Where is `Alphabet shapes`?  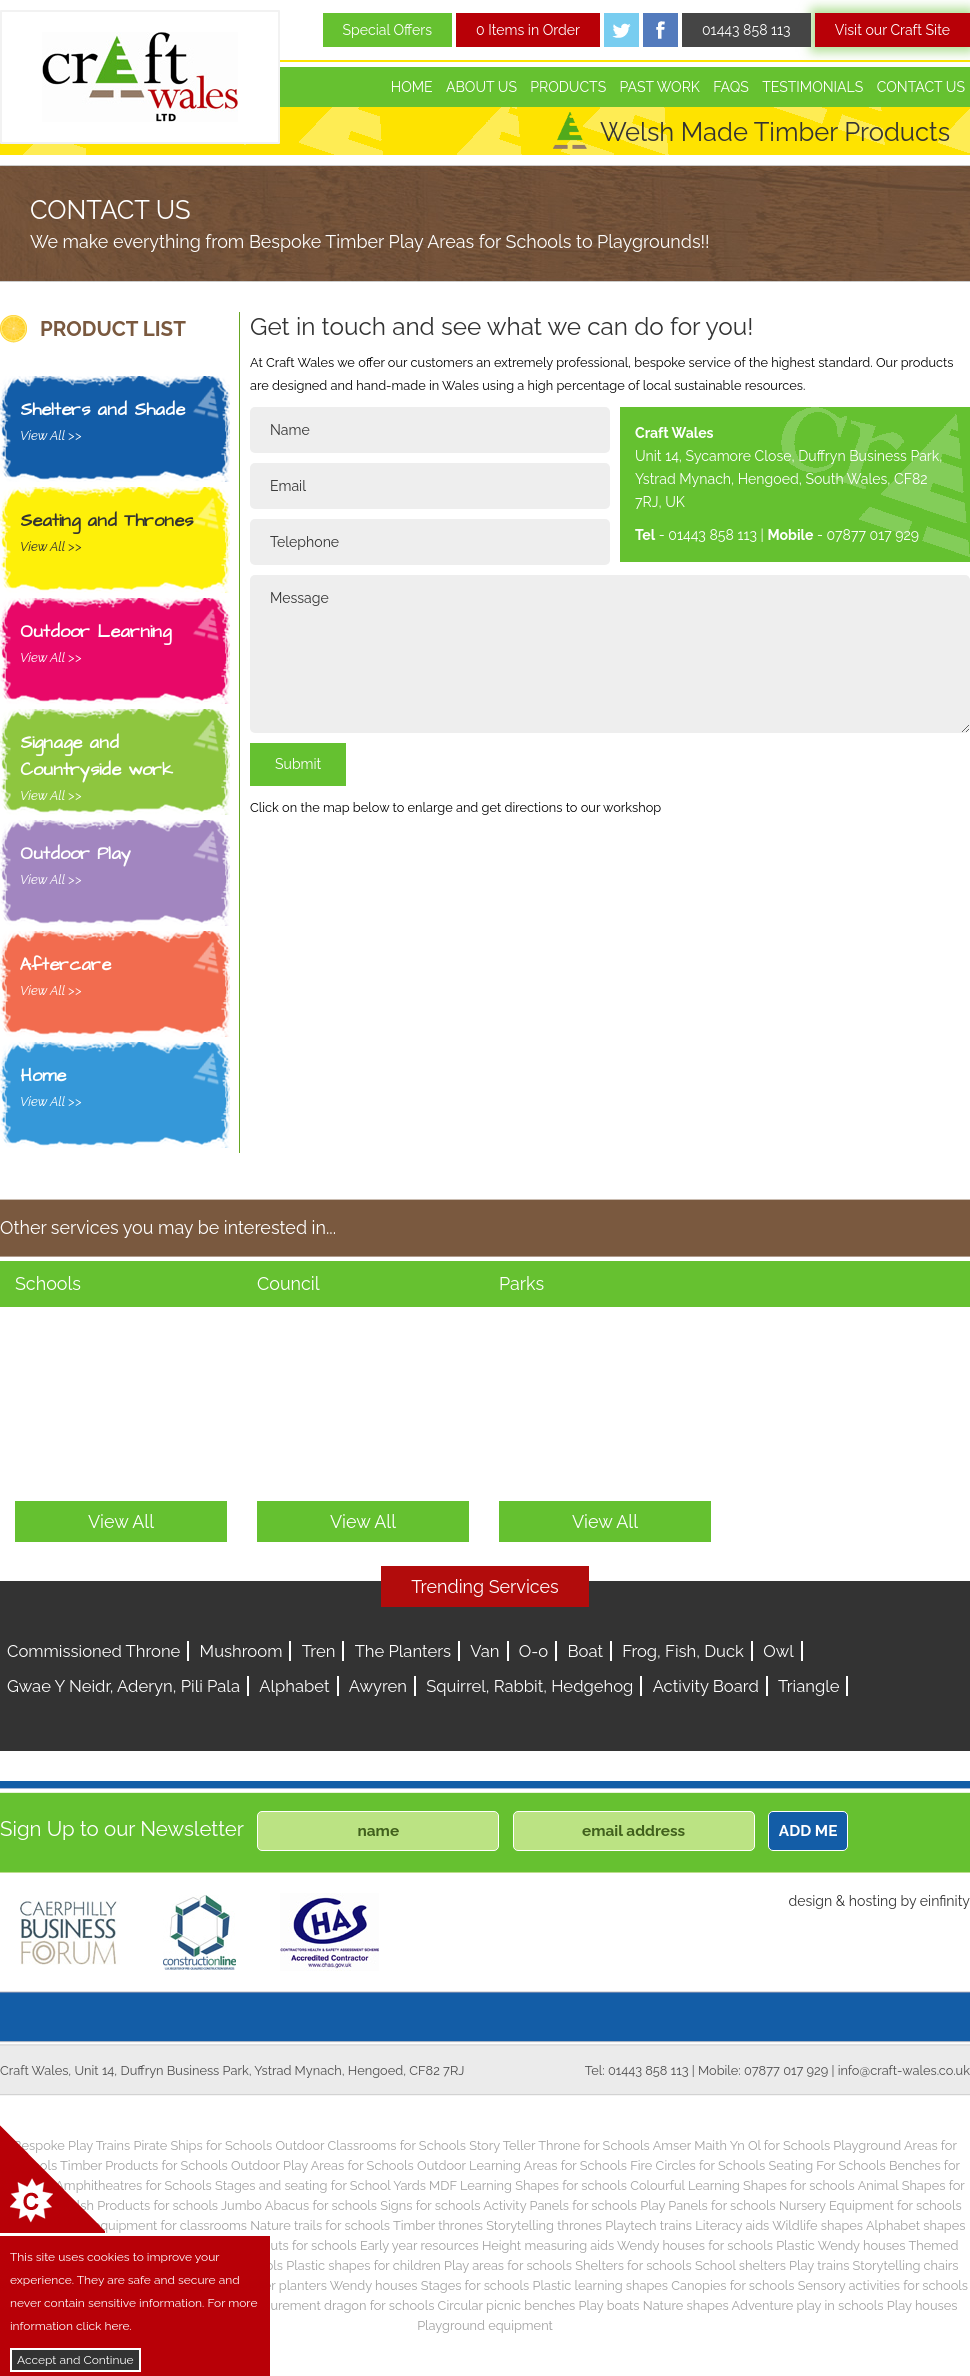
Alphabet shapes is located at coordinates (916, 2225).